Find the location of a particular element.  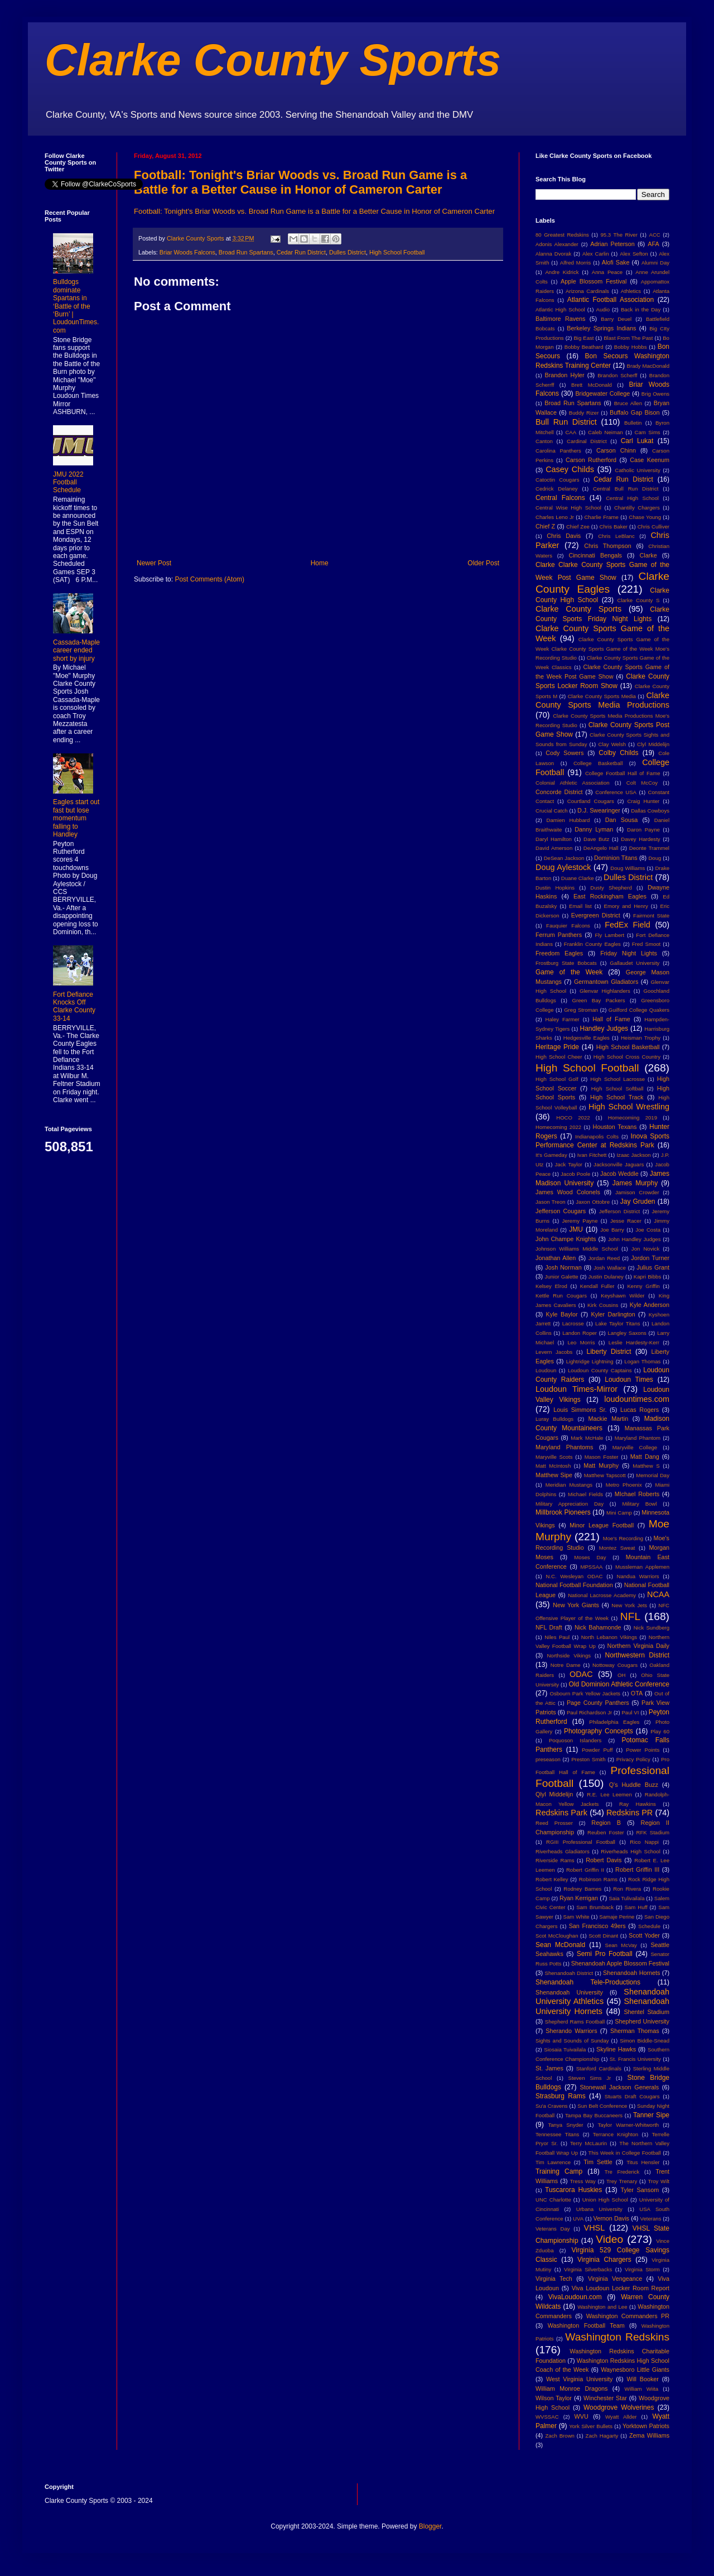

Junior Galette is located at coordinates (561, 1276).